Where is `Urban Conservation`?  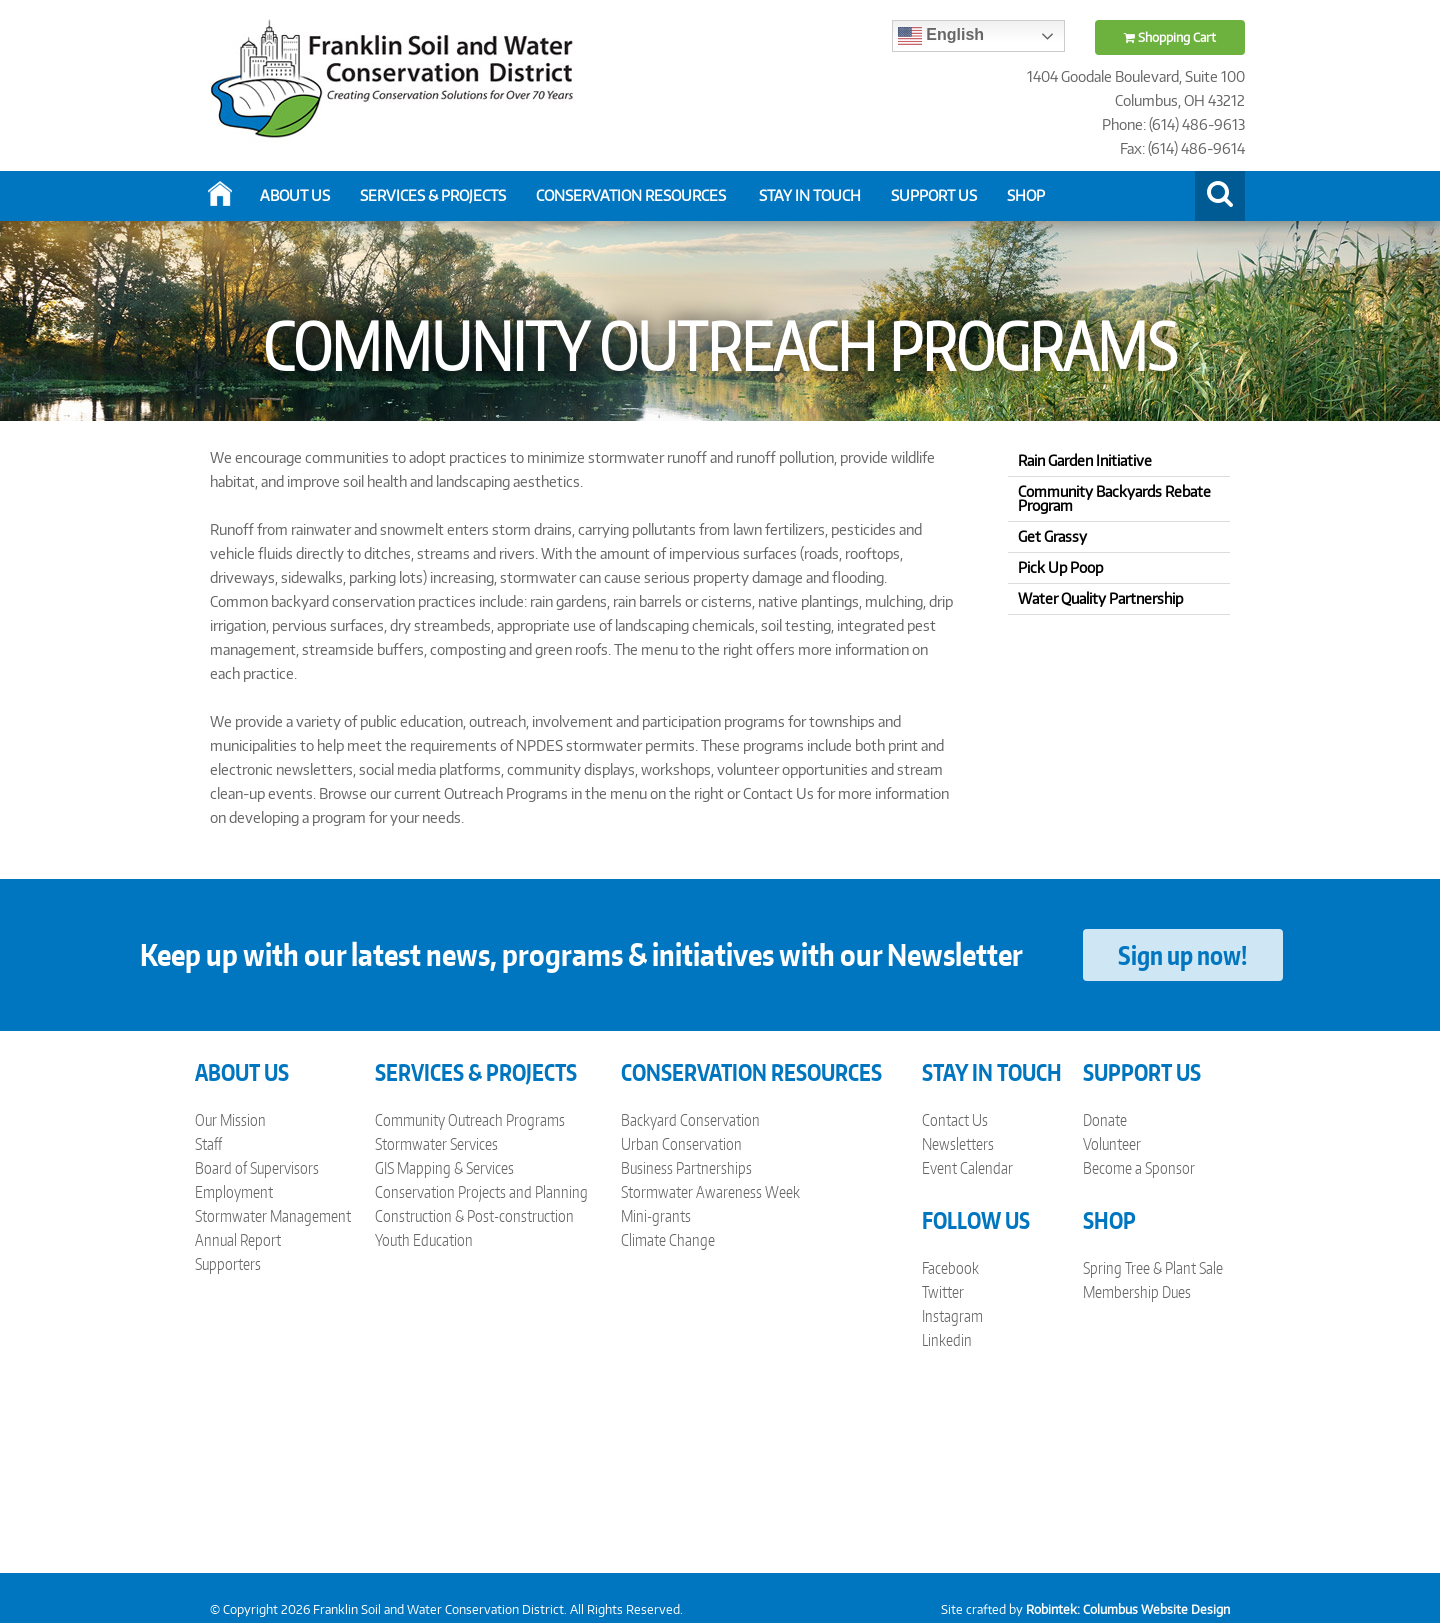 Urban Conservation is located at coordinates (681, 1144).